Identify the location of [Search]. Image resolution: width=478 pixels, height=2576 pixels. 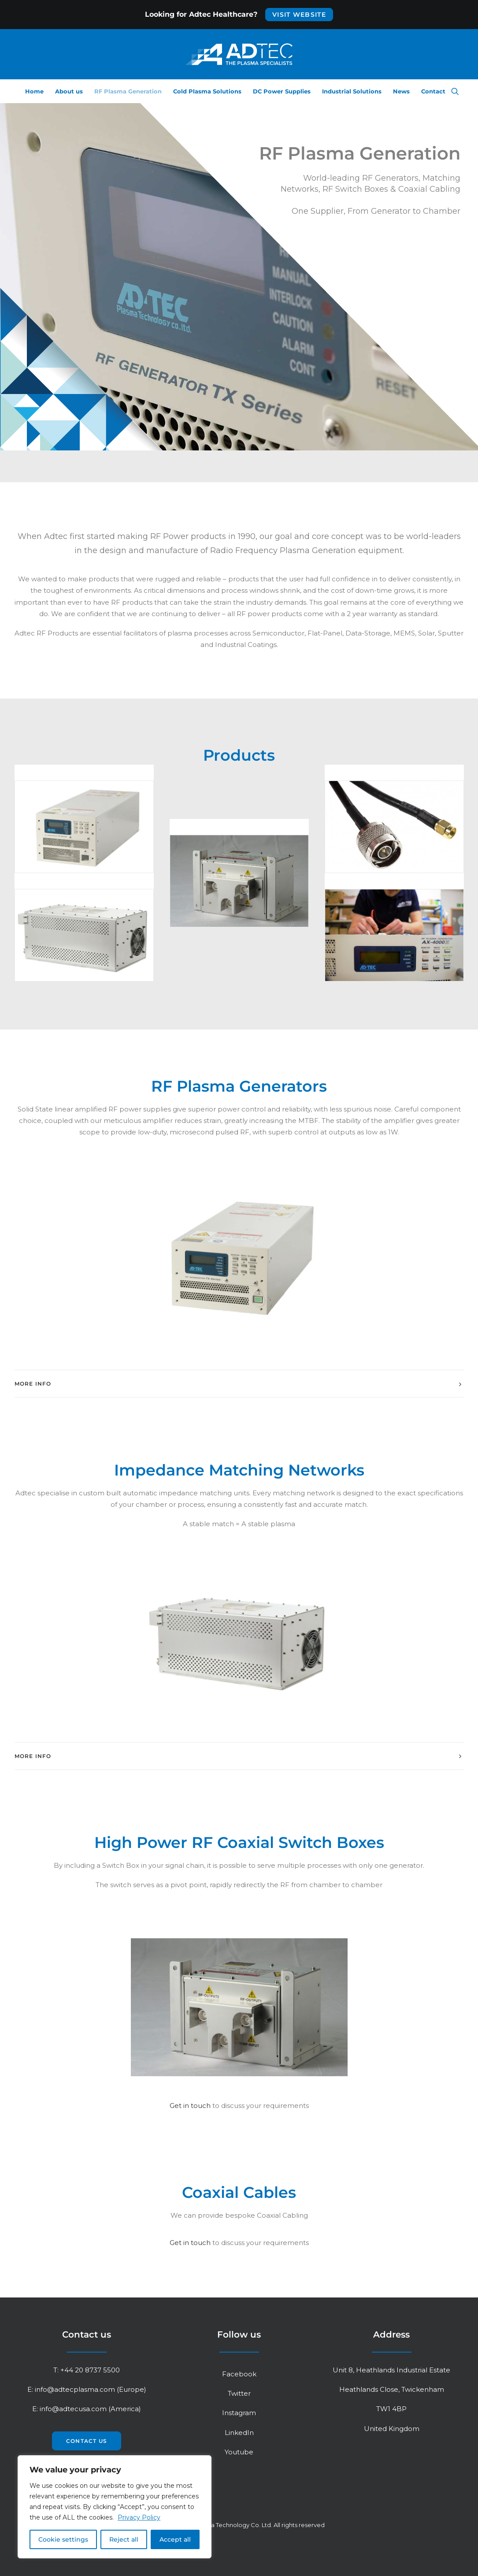
(455, 91).